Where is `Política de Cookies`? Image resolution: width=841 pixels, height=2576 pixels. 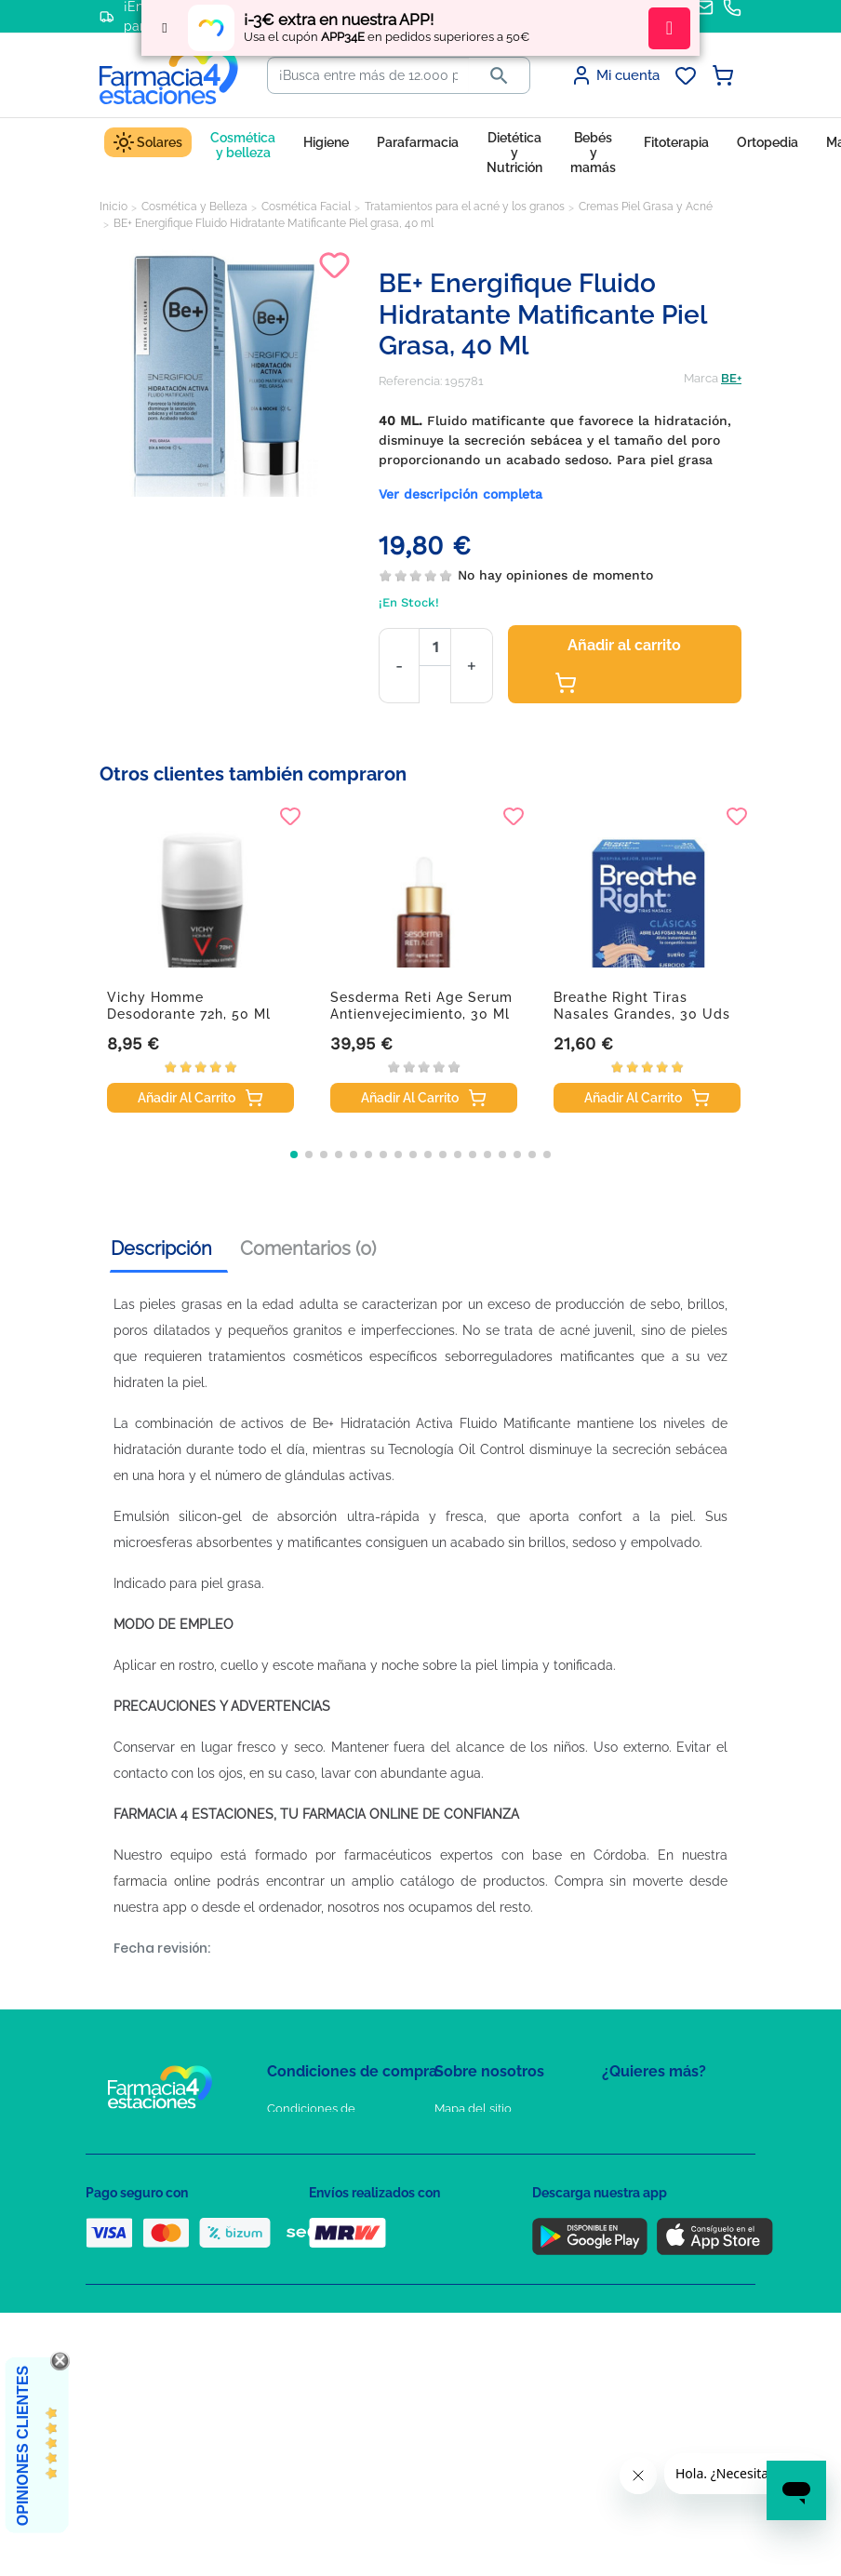 Política de Cookies is located at coordinates (320, 2185).